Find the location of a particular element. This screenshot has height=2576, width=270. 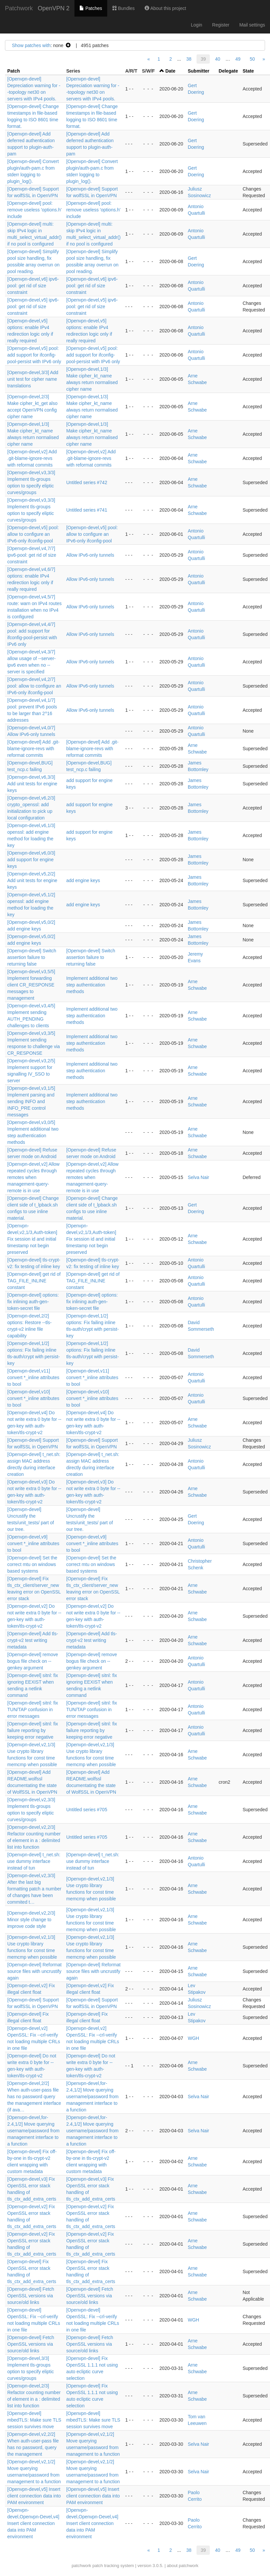

Untitled series #742 is located at coordinates (86, 482).